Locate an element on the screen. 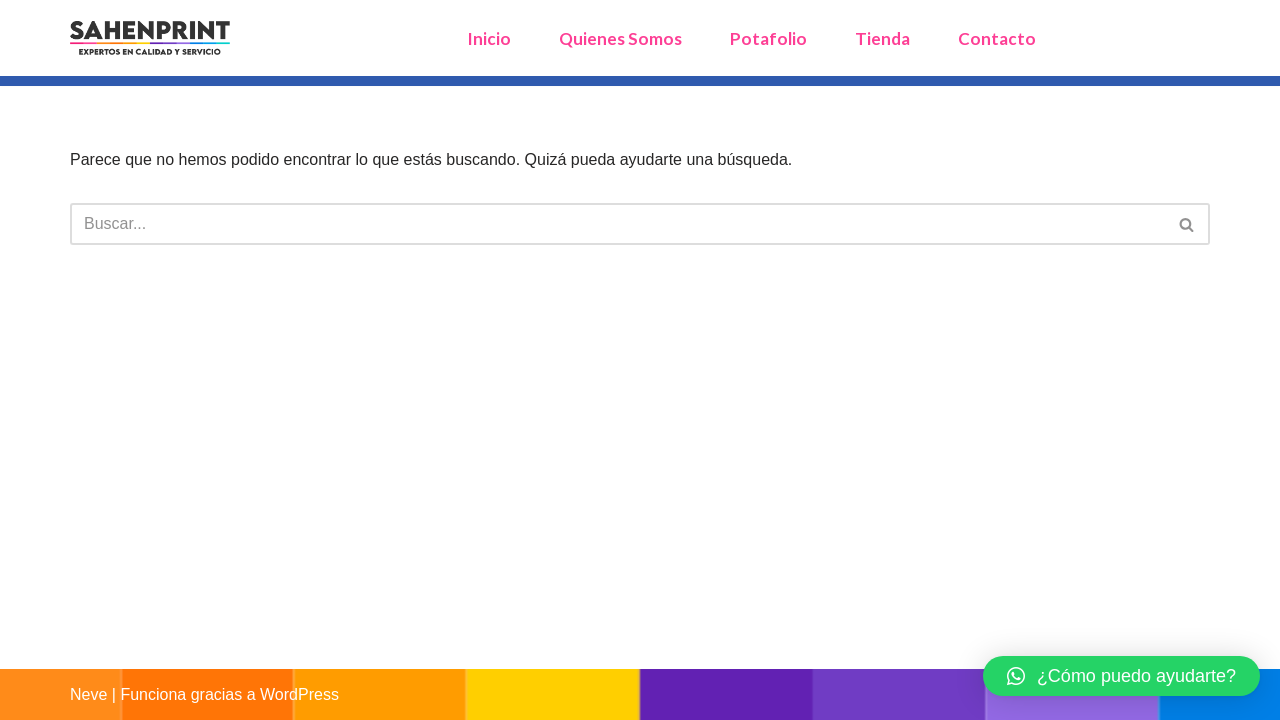  Potafolio is located at coordinates (768, 38).